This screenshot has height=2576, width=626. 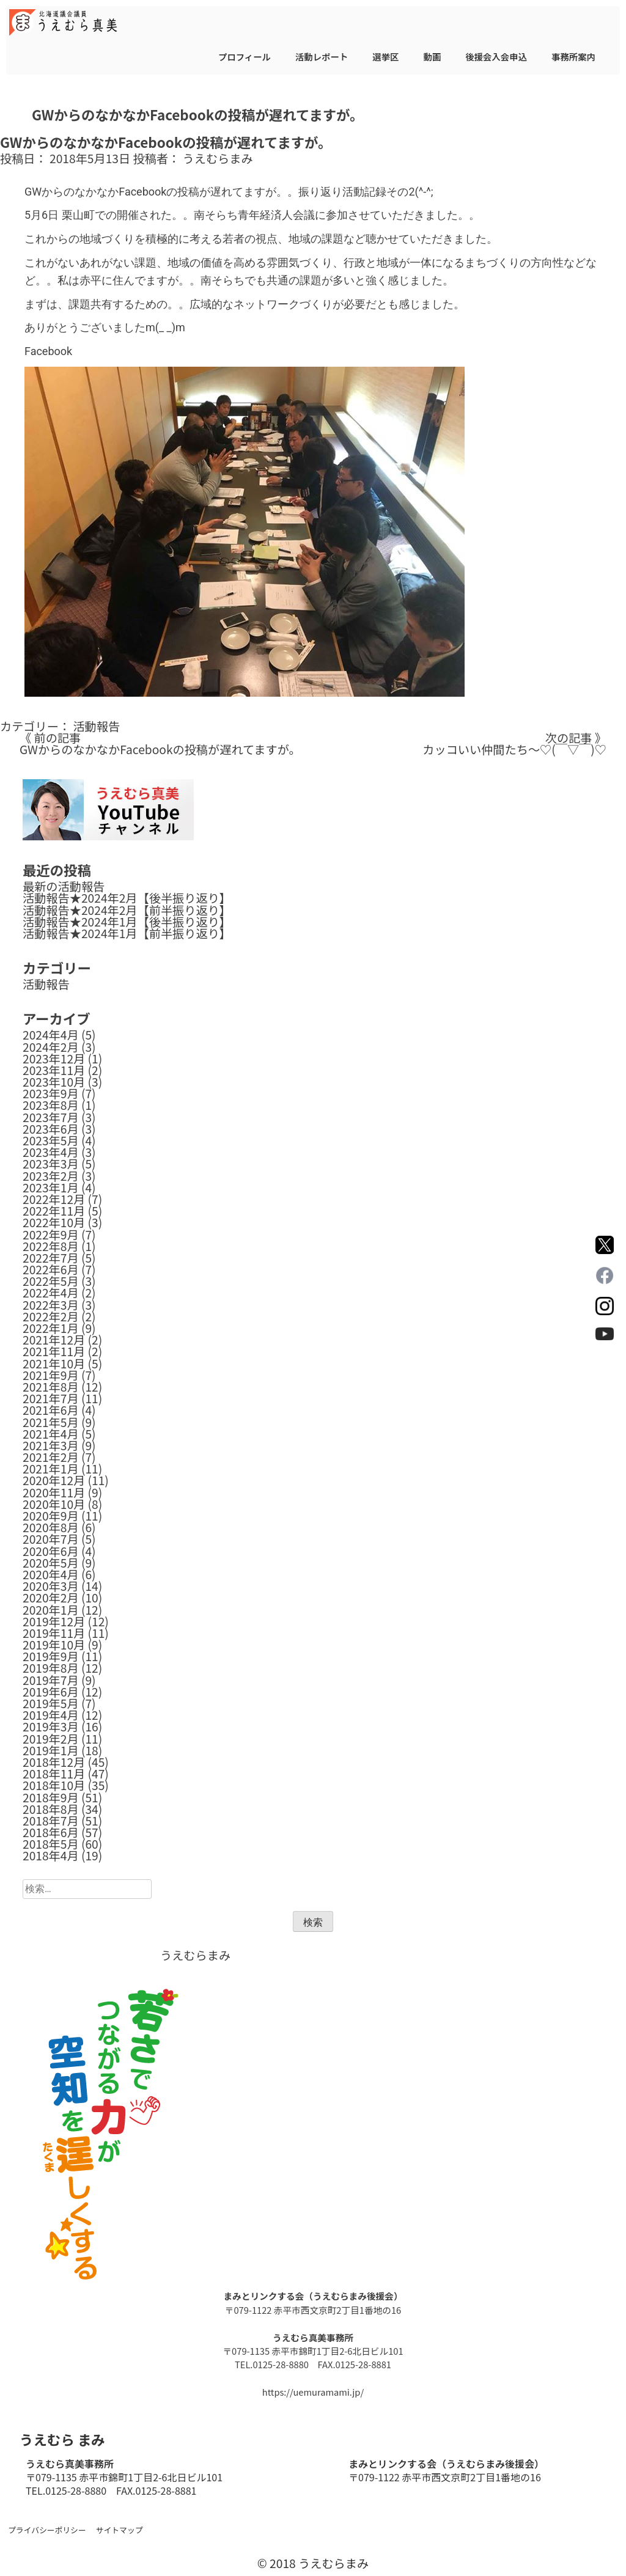 What do you see at coordinates (51, 1093) in the screenshot?
I see `2023年9月` at bounding box center [51, 1093].